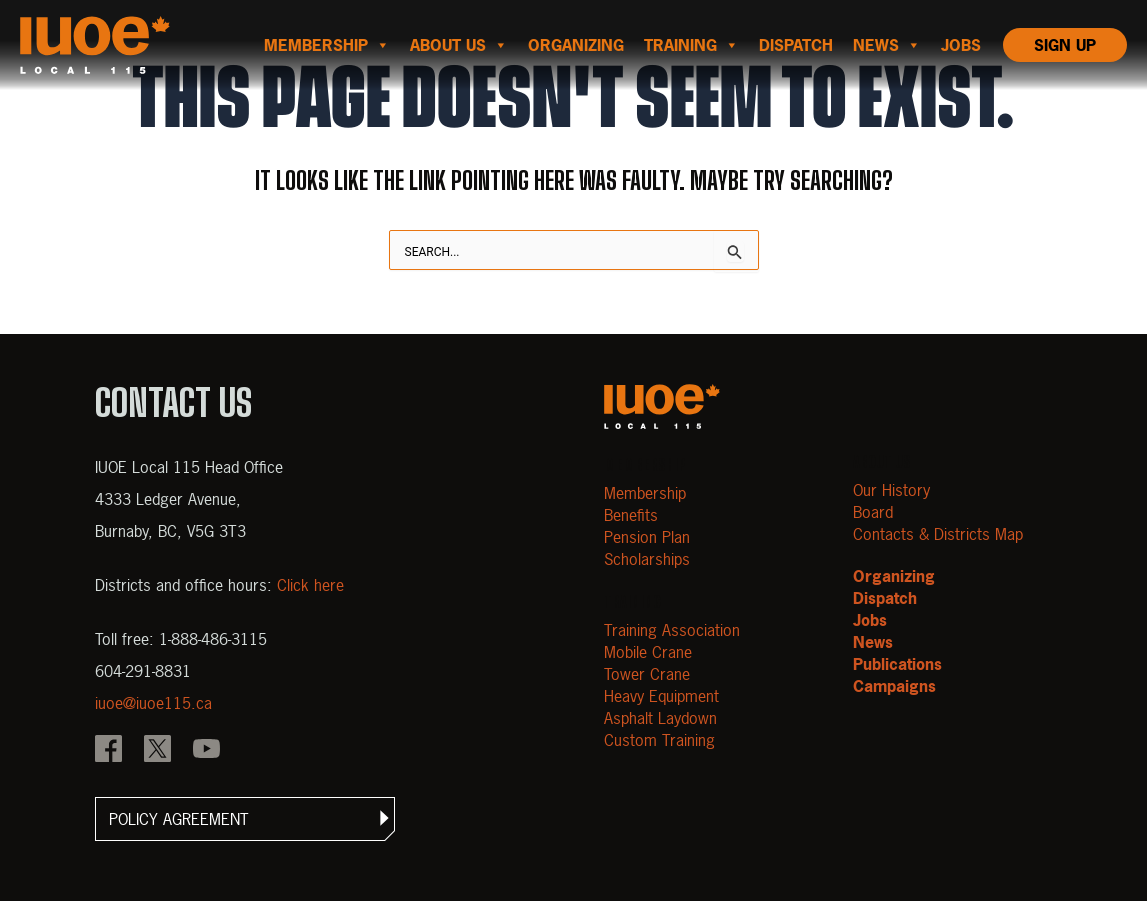 This screenshot has height=901, width=1147. Describe the element at coordinates (153, 703) in the screenshot. I see `iuoe@iuoe115.ca` at that location.